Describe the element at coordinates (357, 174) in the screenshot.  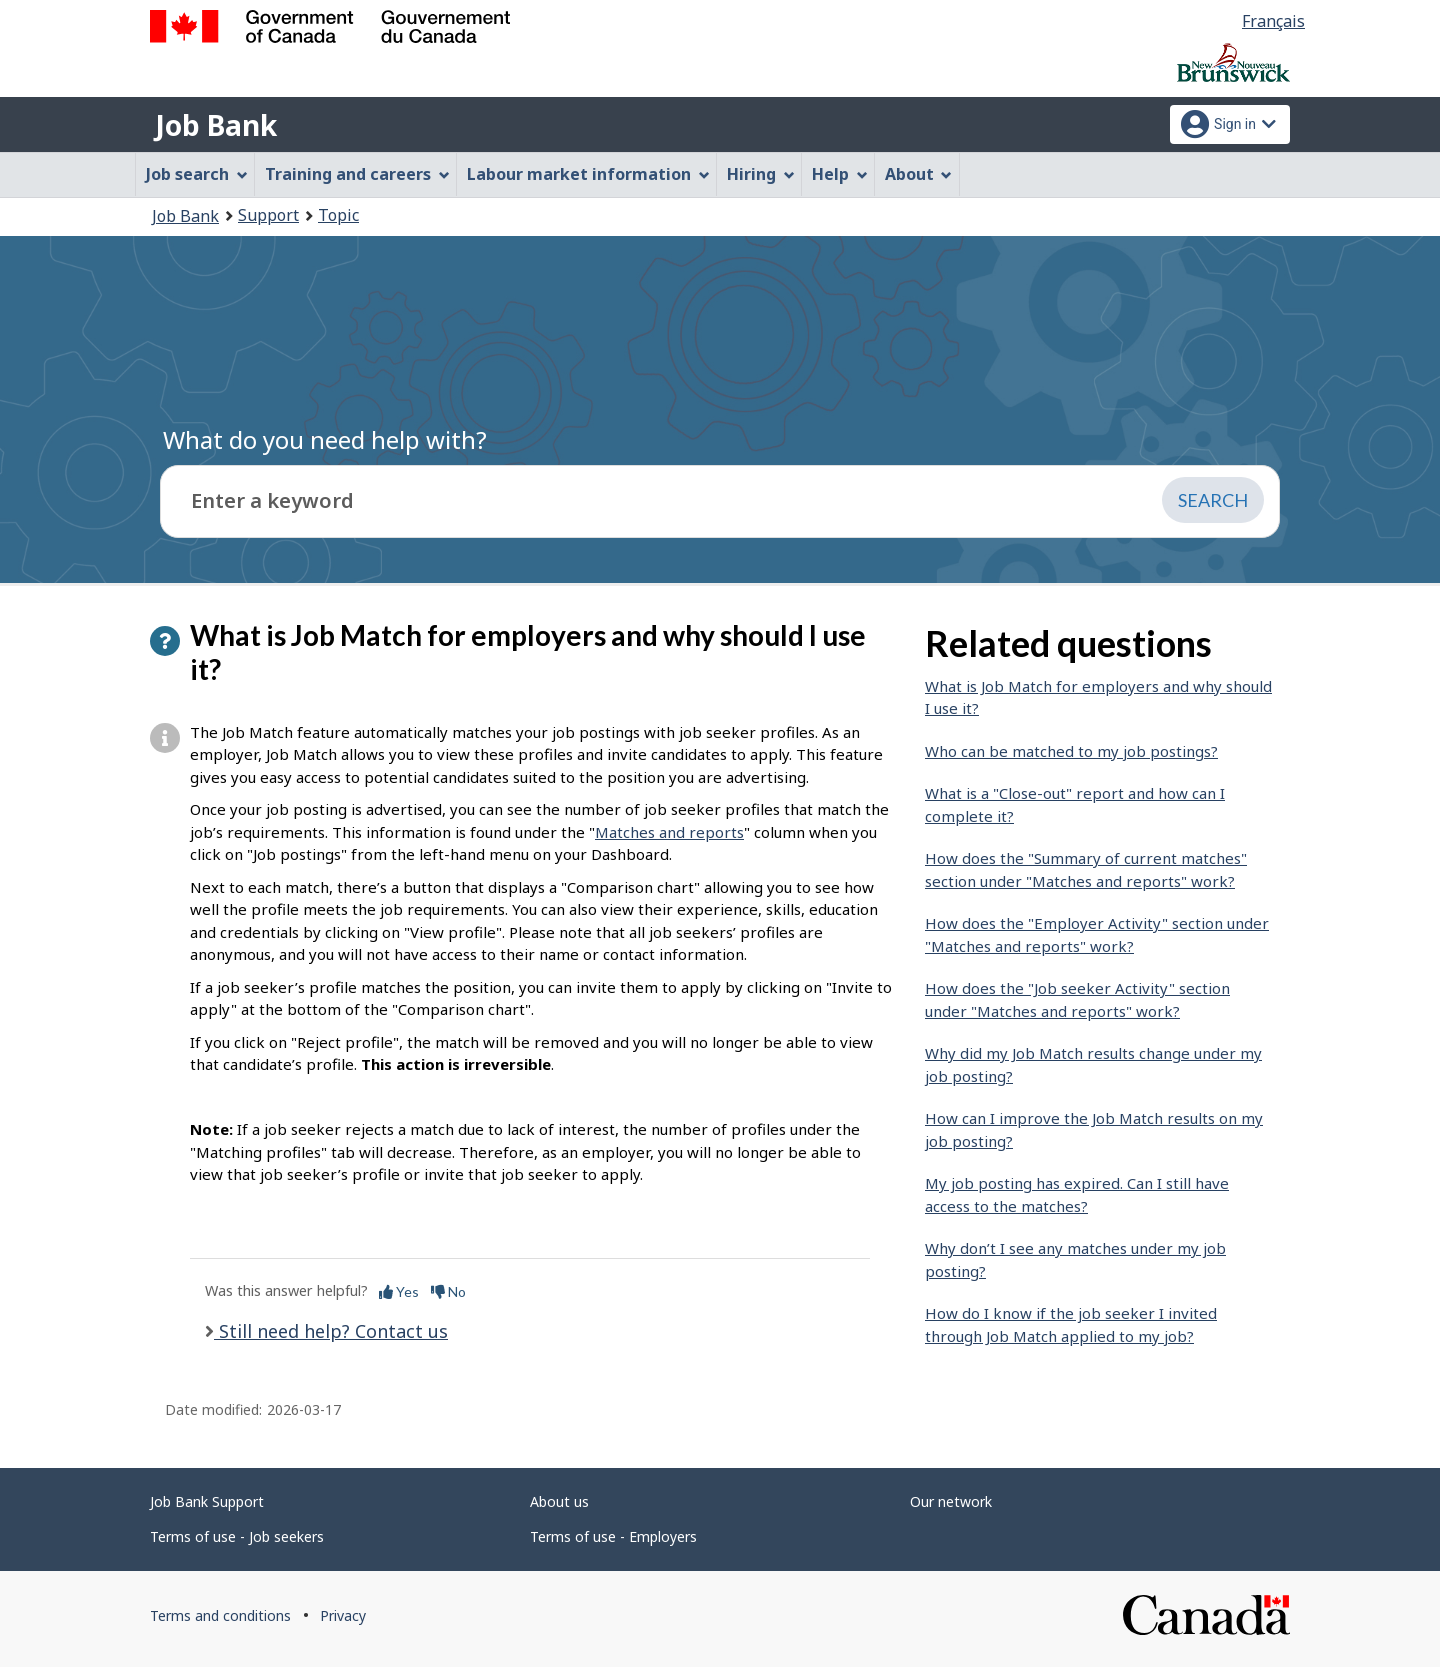
I see `Training and careers [menuitem]` at that location.